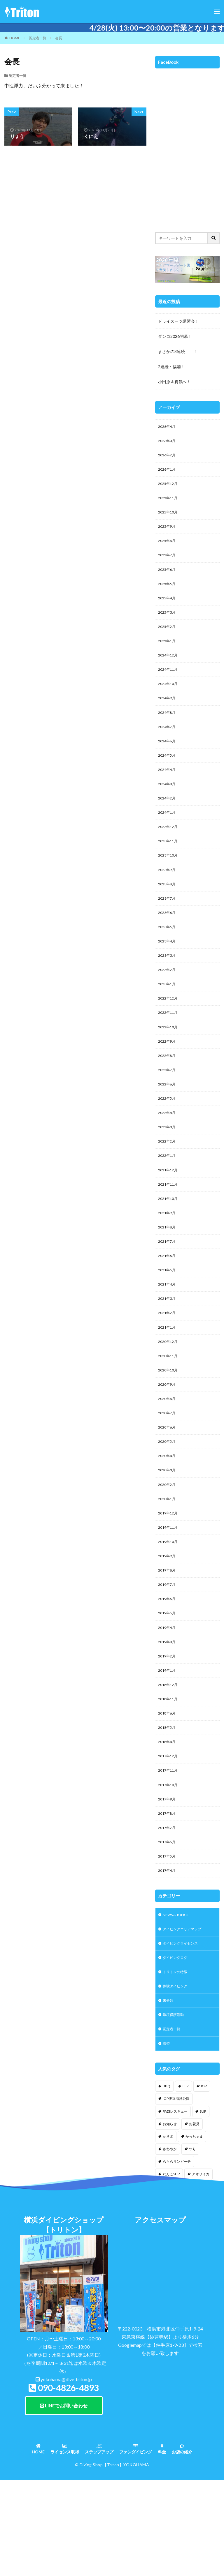  Describe the element at coordinates (168, 1926) in the screenshot. I see `2017年6月` at that location.